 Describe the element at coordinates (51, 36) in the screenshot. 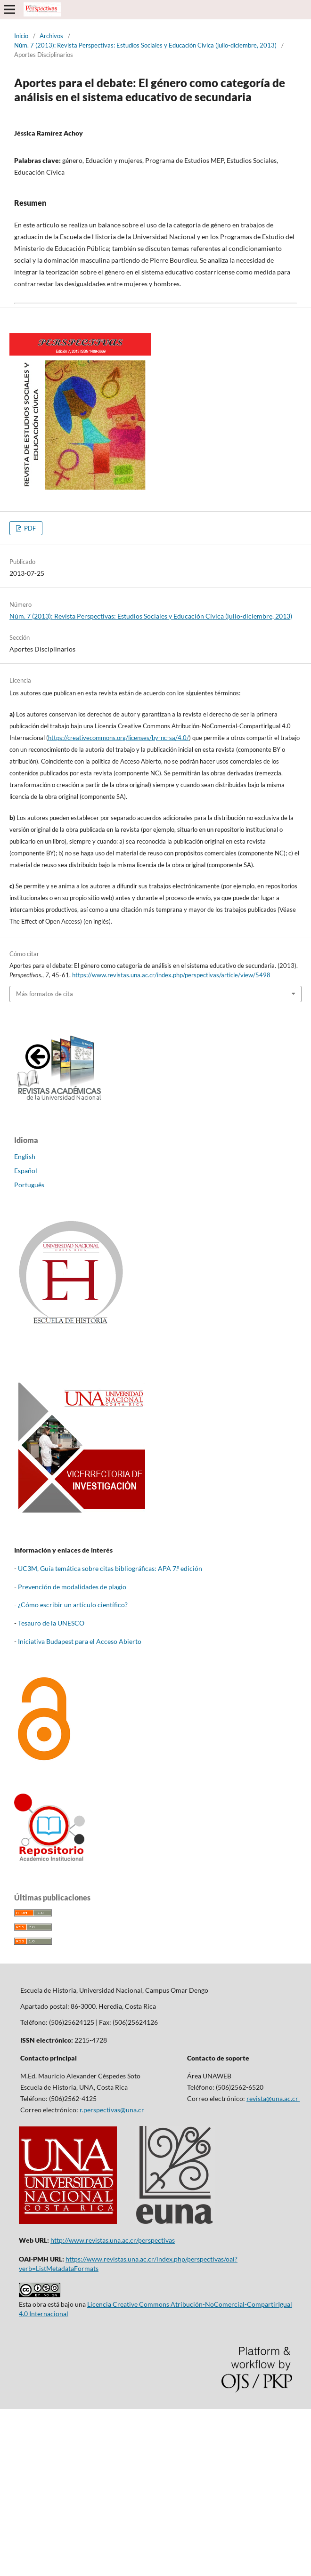

I see `Archivos` at that location.